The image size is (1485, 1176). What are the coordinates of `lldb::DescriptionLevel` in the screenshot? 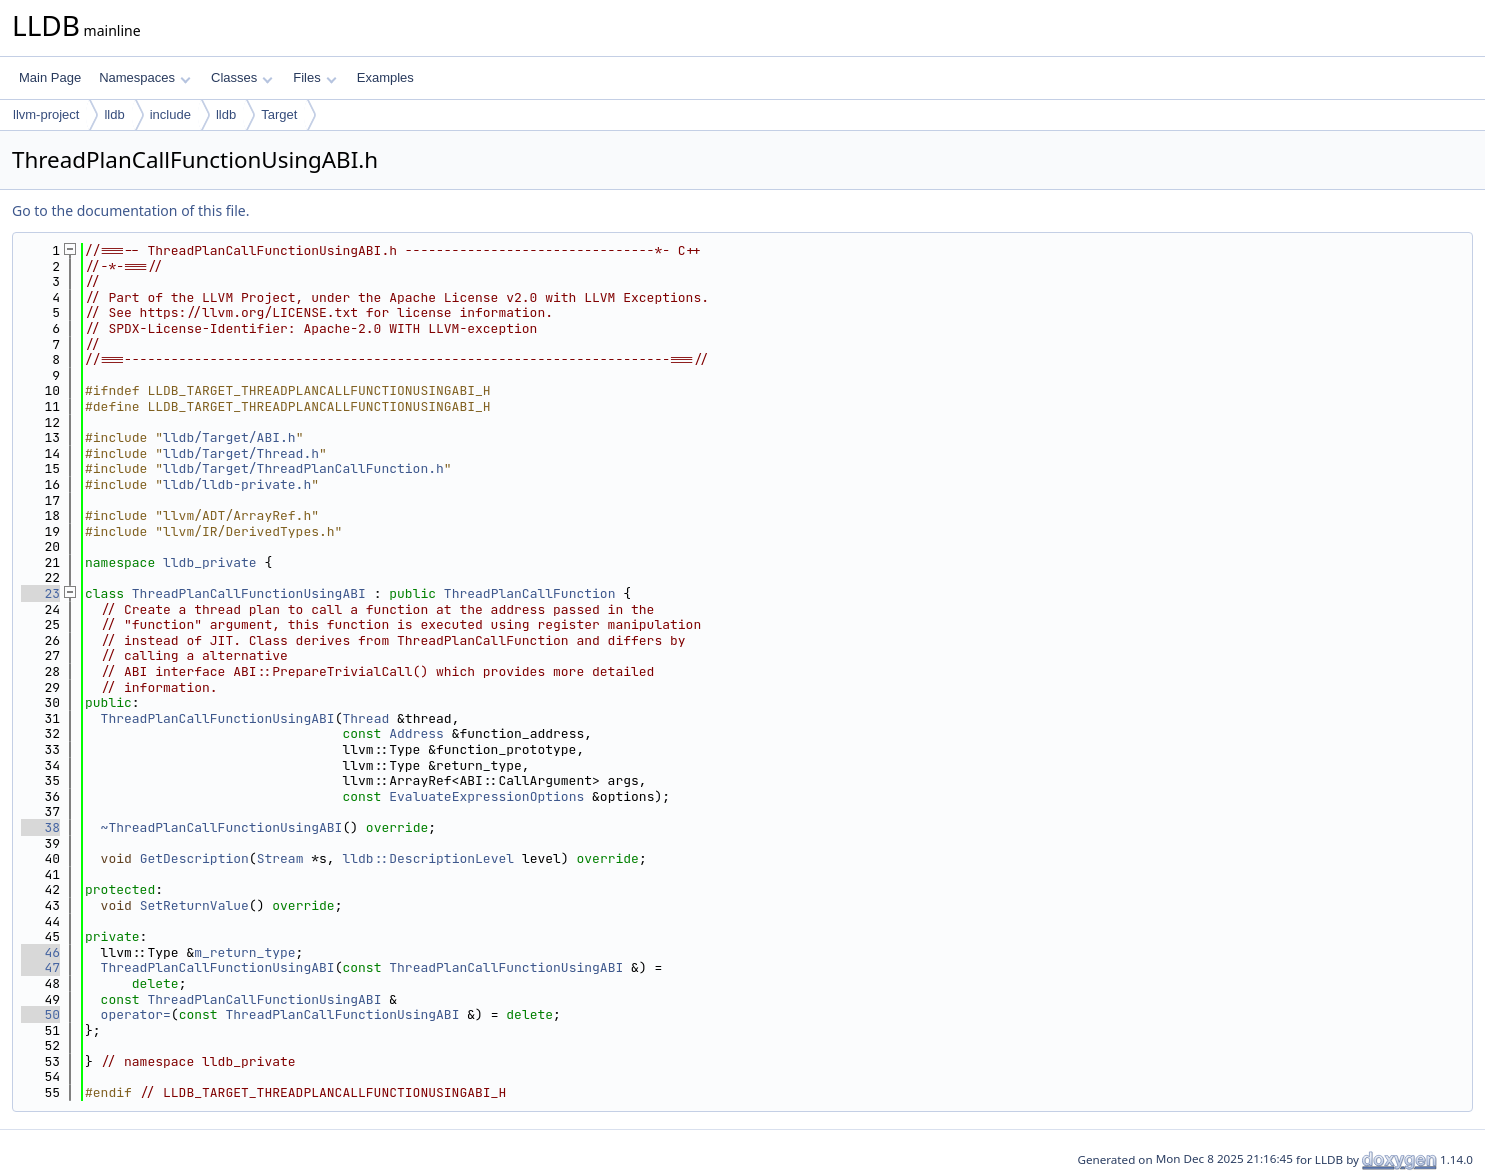 It's located at (428, 858).